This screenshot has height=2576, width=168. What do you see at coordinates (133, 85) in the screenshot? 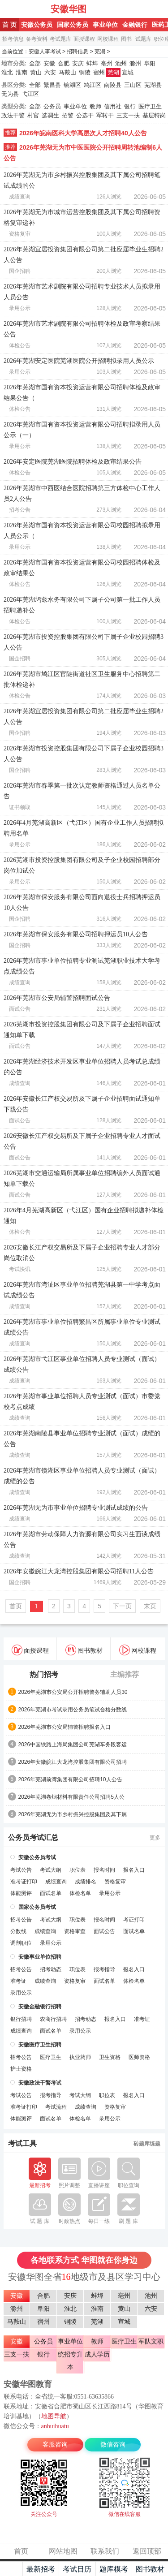
I see `三山区` at bounding box center [133, 85].